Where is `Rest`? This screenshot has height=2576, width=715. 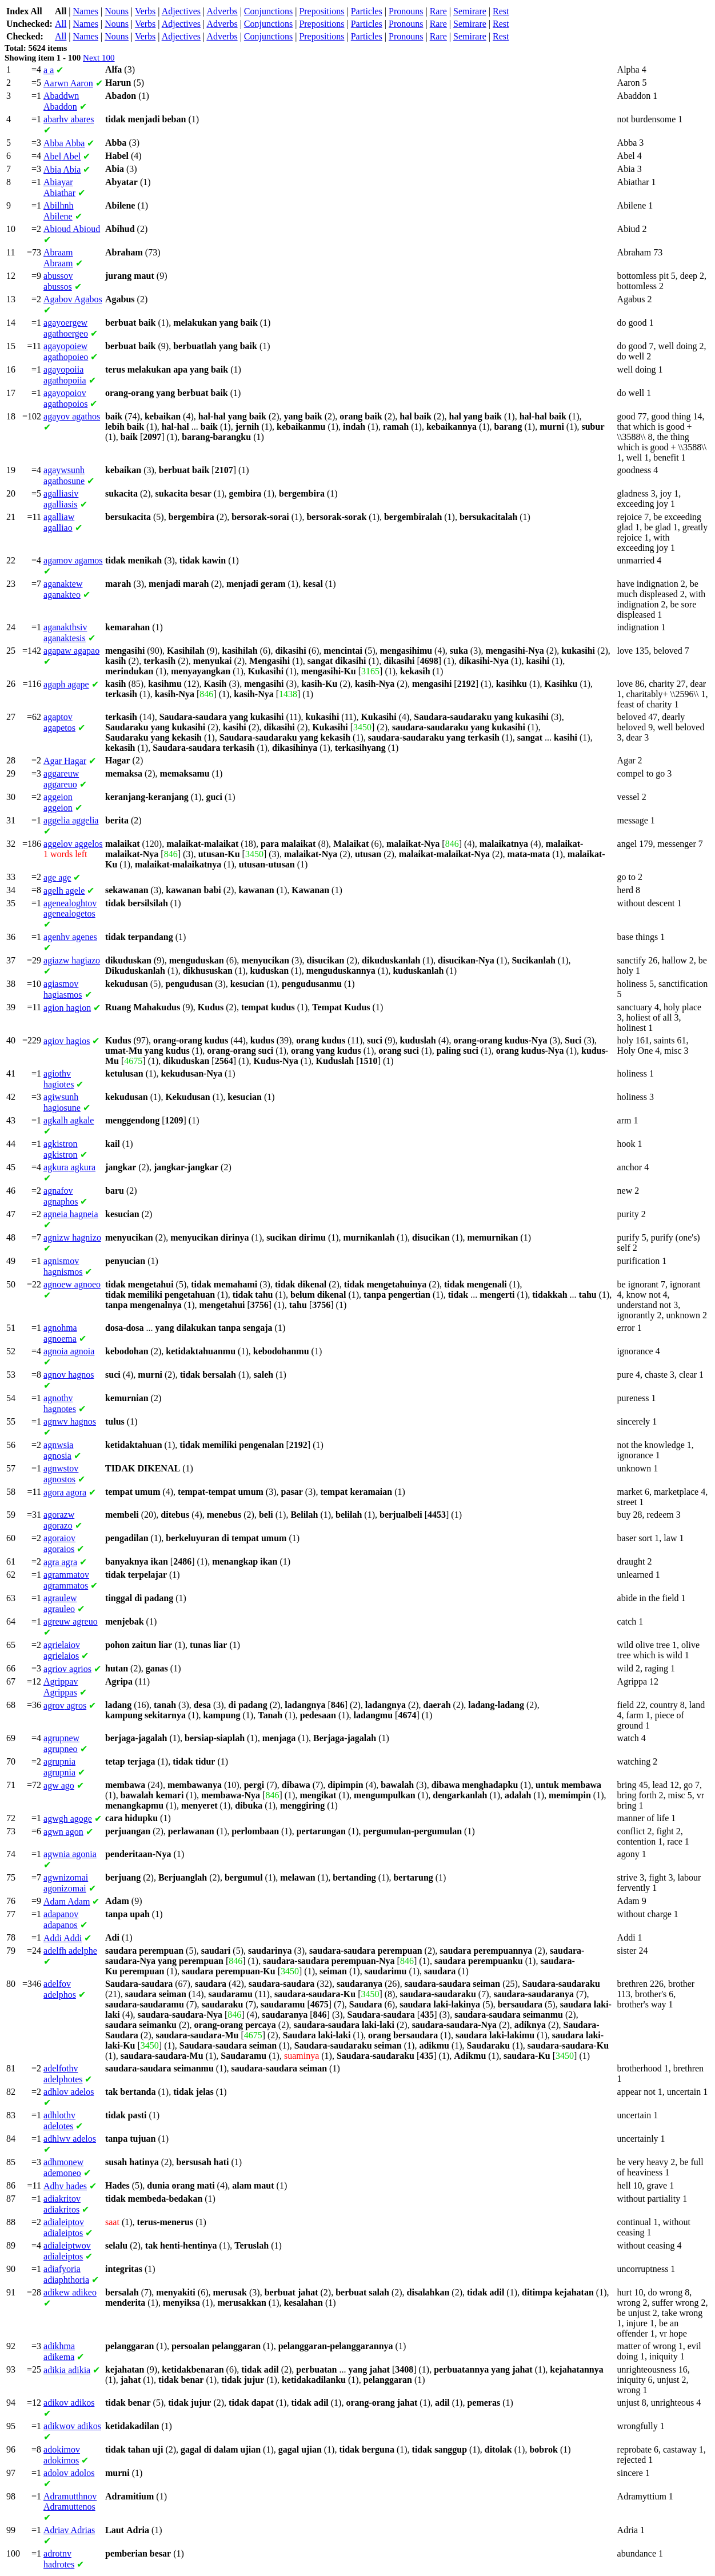 Rest is located at coordinates (501, 11).